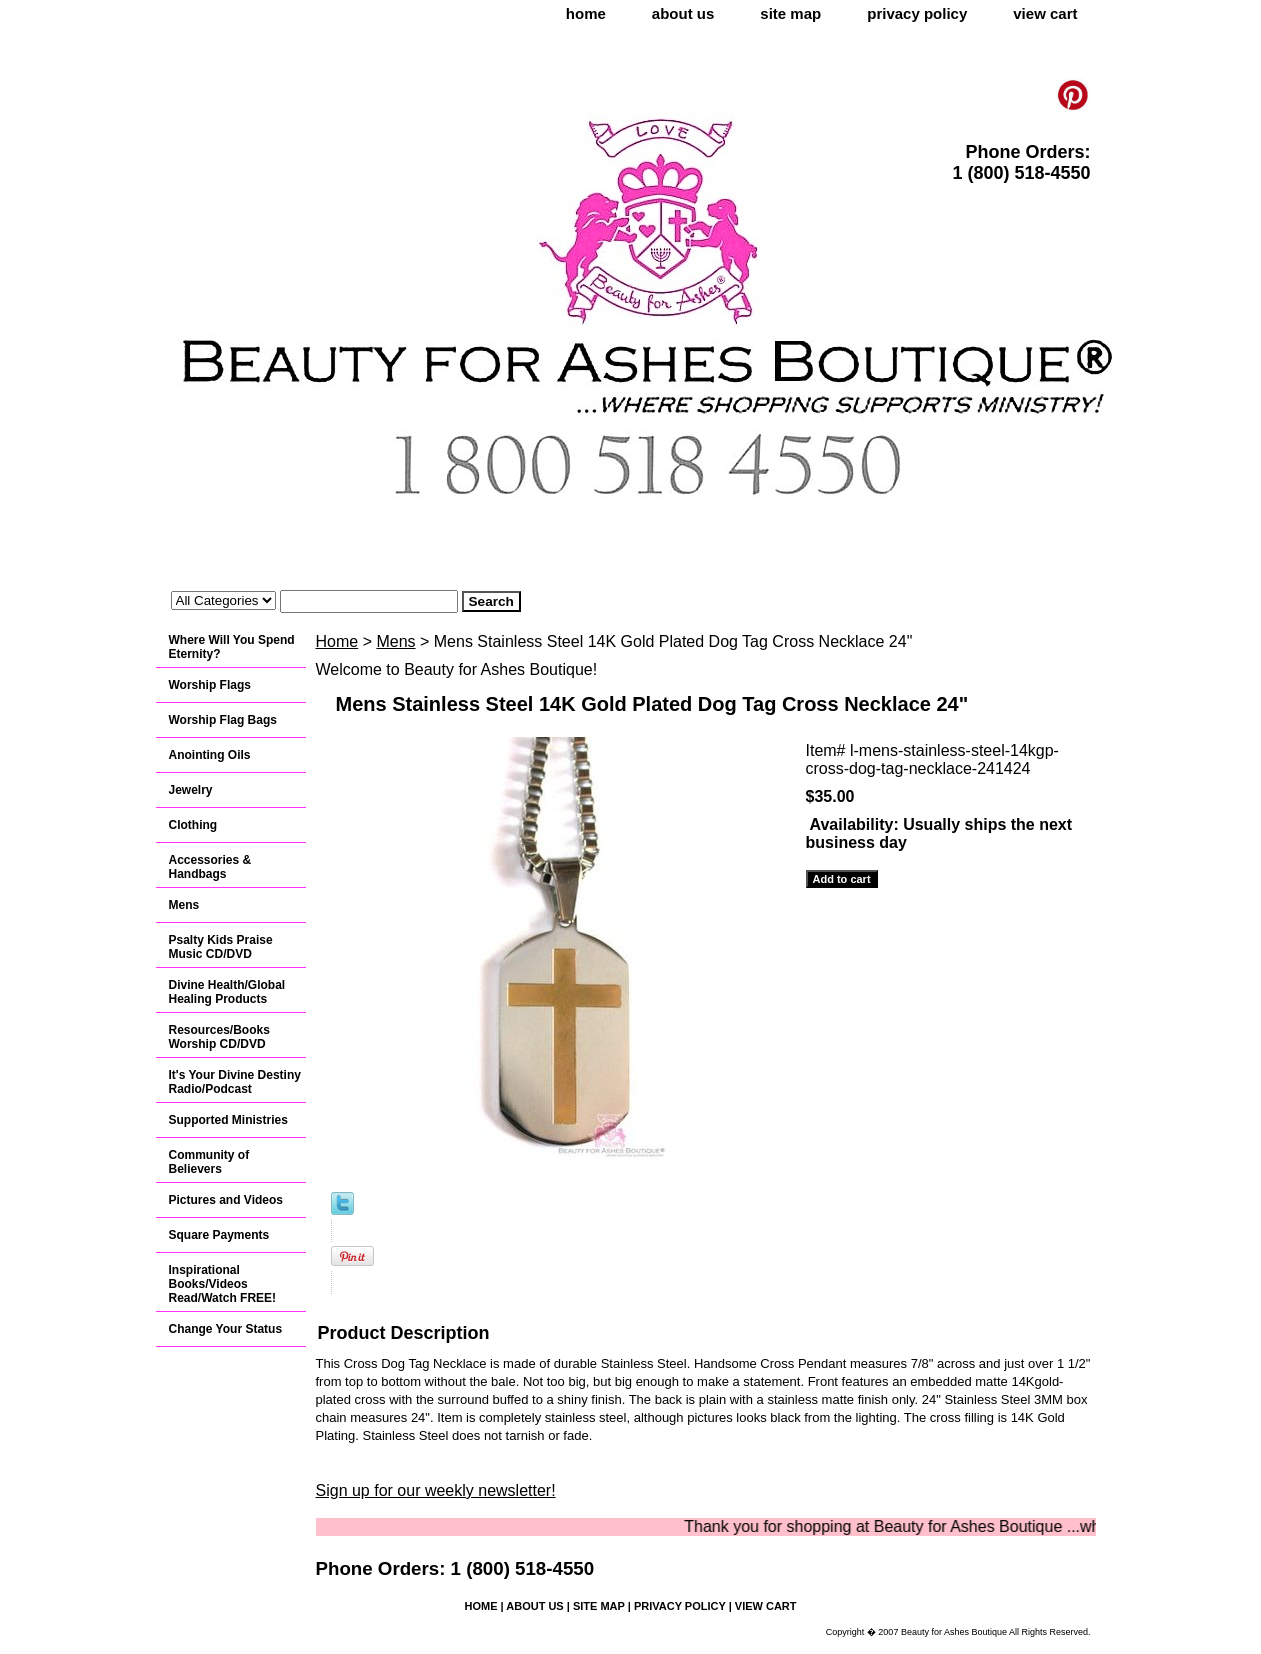 Image resolution: width=1261 pixels, height=1654 pixels. Describe the element at coordinates (436, 1490) in the screenshot. I see `Sign up for our weekly newsletter!` at that location.